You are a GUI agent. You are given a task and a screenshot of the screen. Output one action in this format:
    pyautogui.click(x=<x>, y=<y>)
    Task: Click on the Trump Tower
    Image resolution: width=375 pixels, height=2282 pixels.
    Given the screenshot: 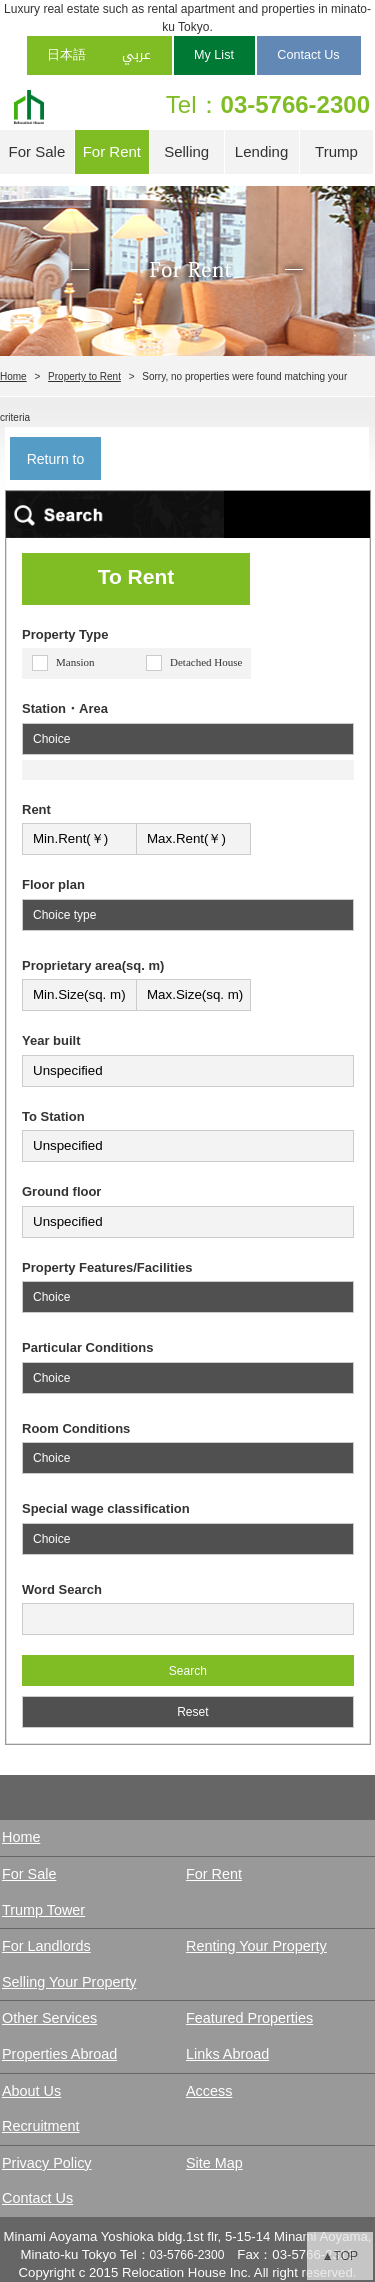 What is the action you would take?
    pyautogui.click(x=336, y=158)
    